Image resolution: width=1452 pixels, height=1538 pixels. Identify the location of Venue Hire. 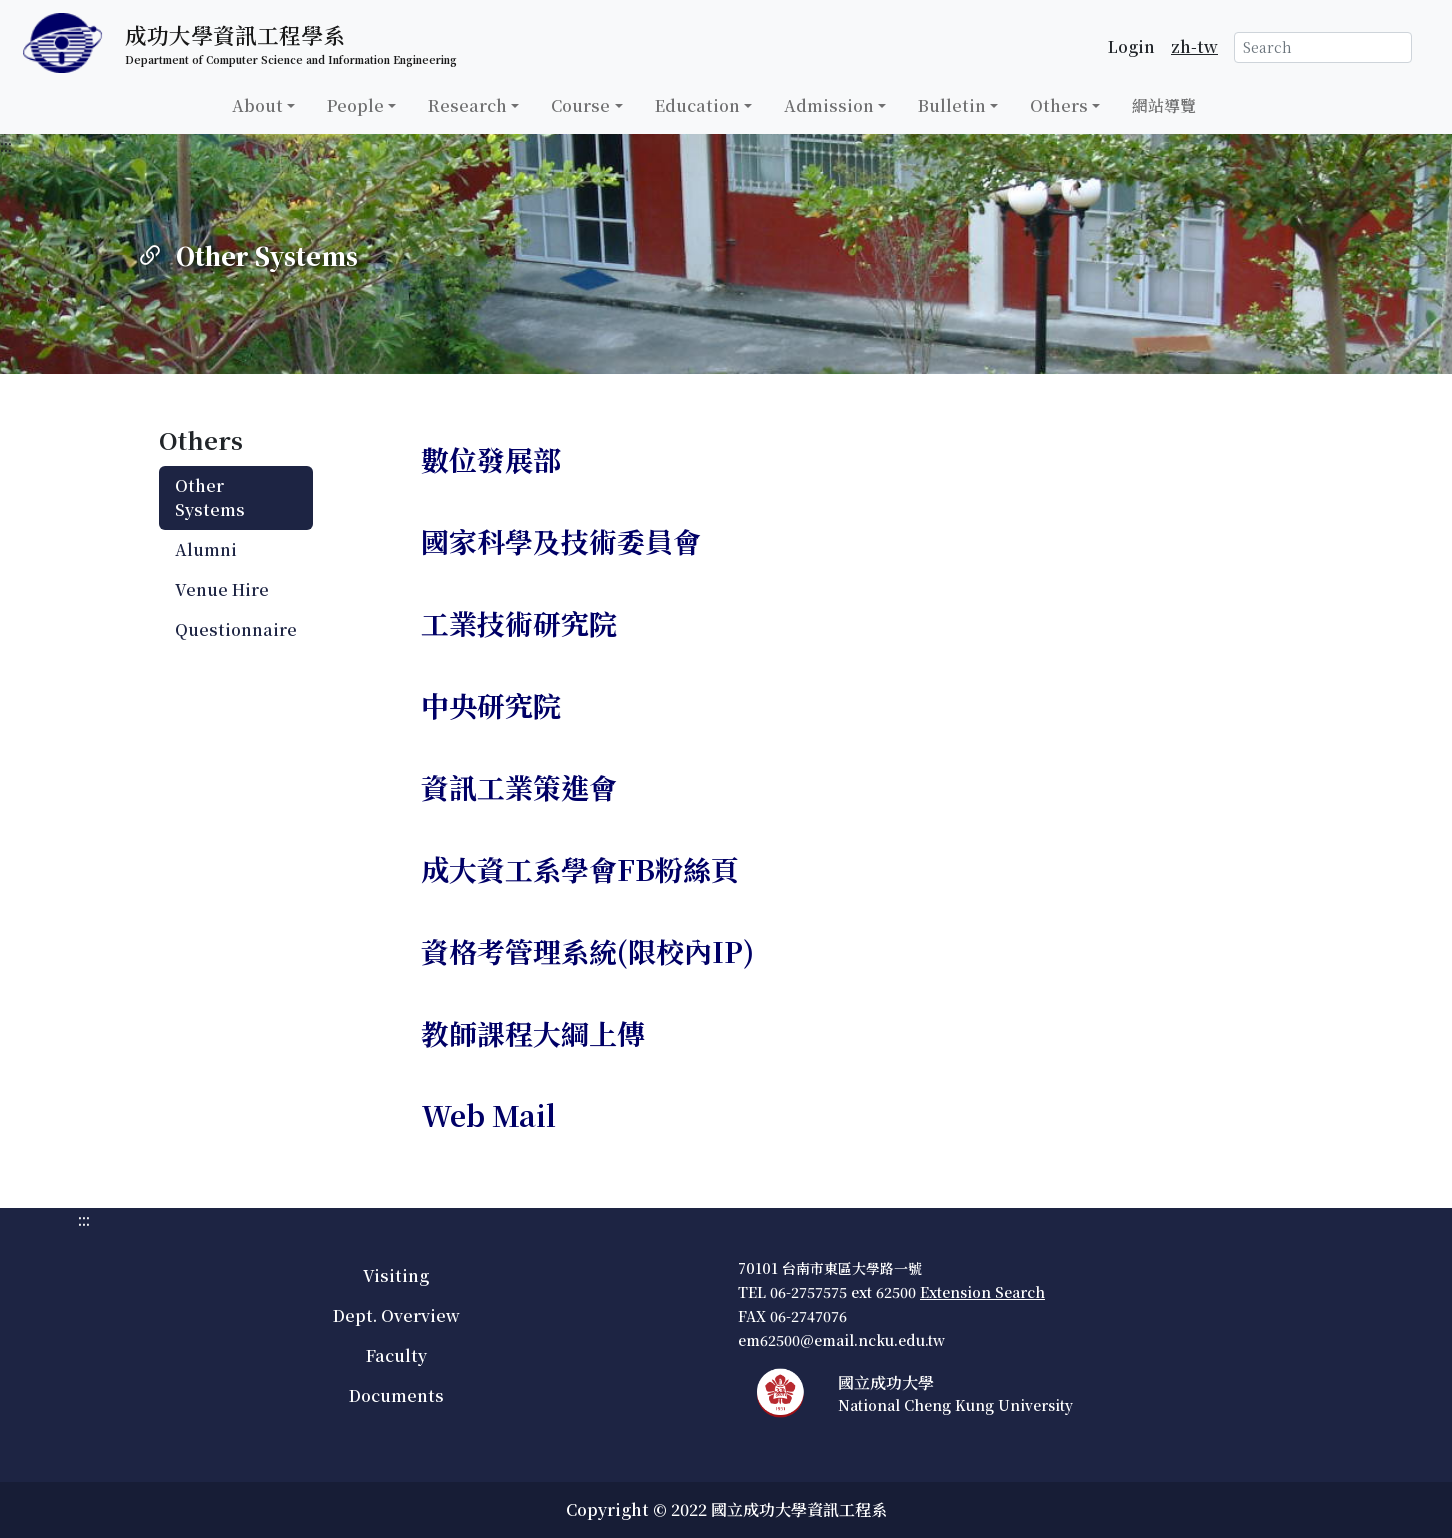
(222, 589).